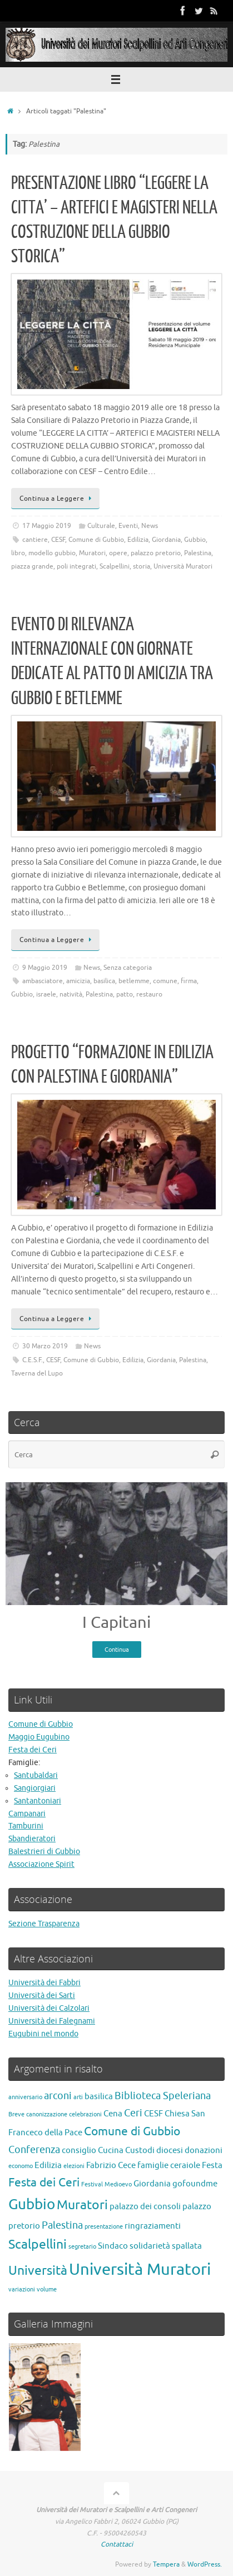  I want to click on 17 Maggio 2019, so click(46, 525).